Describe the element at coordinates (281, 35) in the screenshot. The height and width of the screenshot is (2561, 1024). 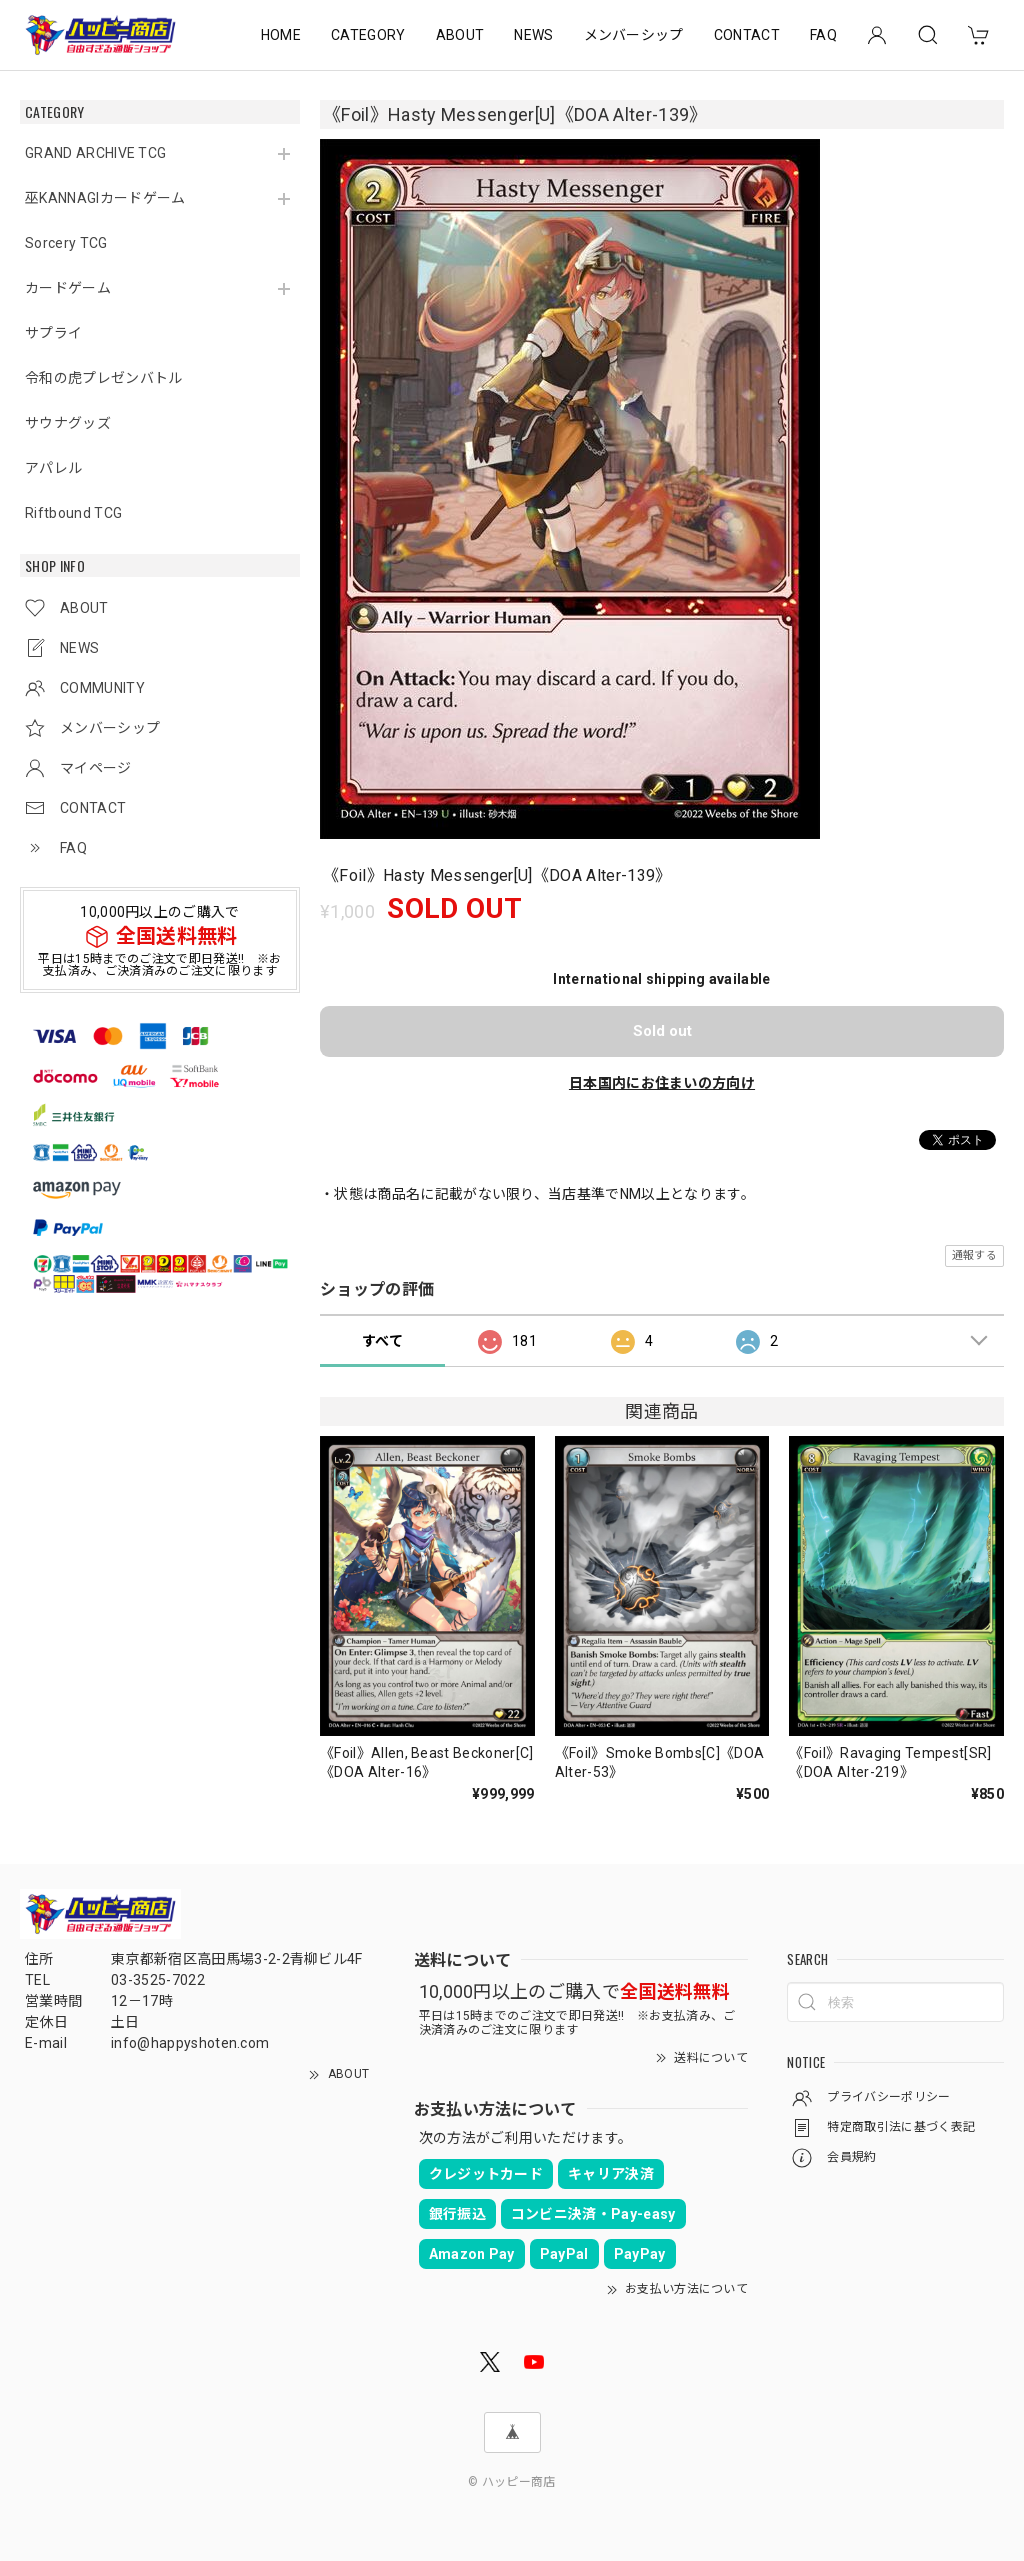
I see `HOME` at that location.